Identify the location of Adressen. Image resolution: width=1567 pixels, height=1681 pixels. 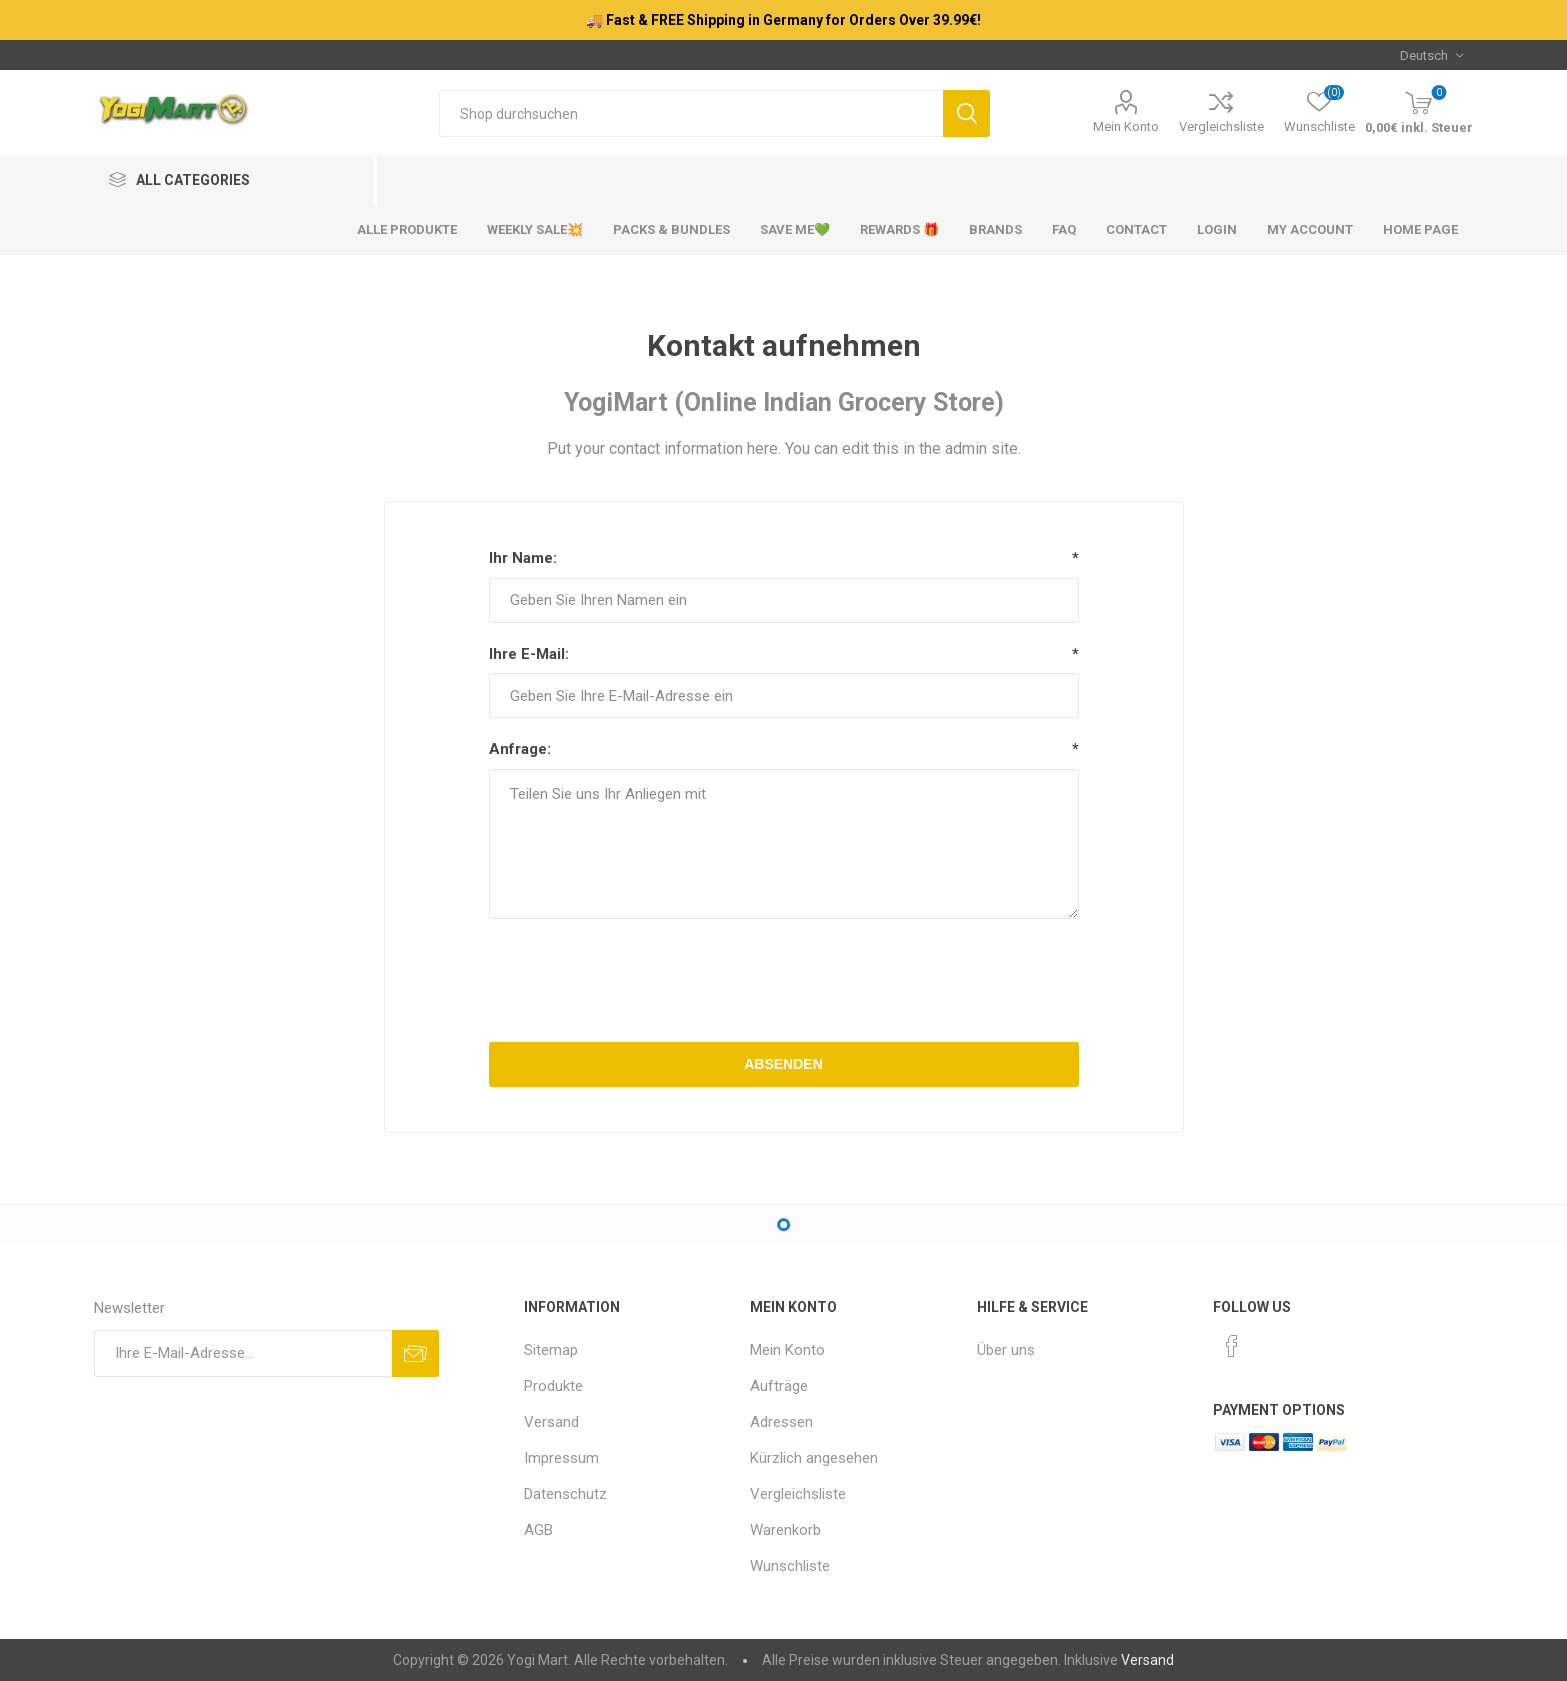
(781, 1422).